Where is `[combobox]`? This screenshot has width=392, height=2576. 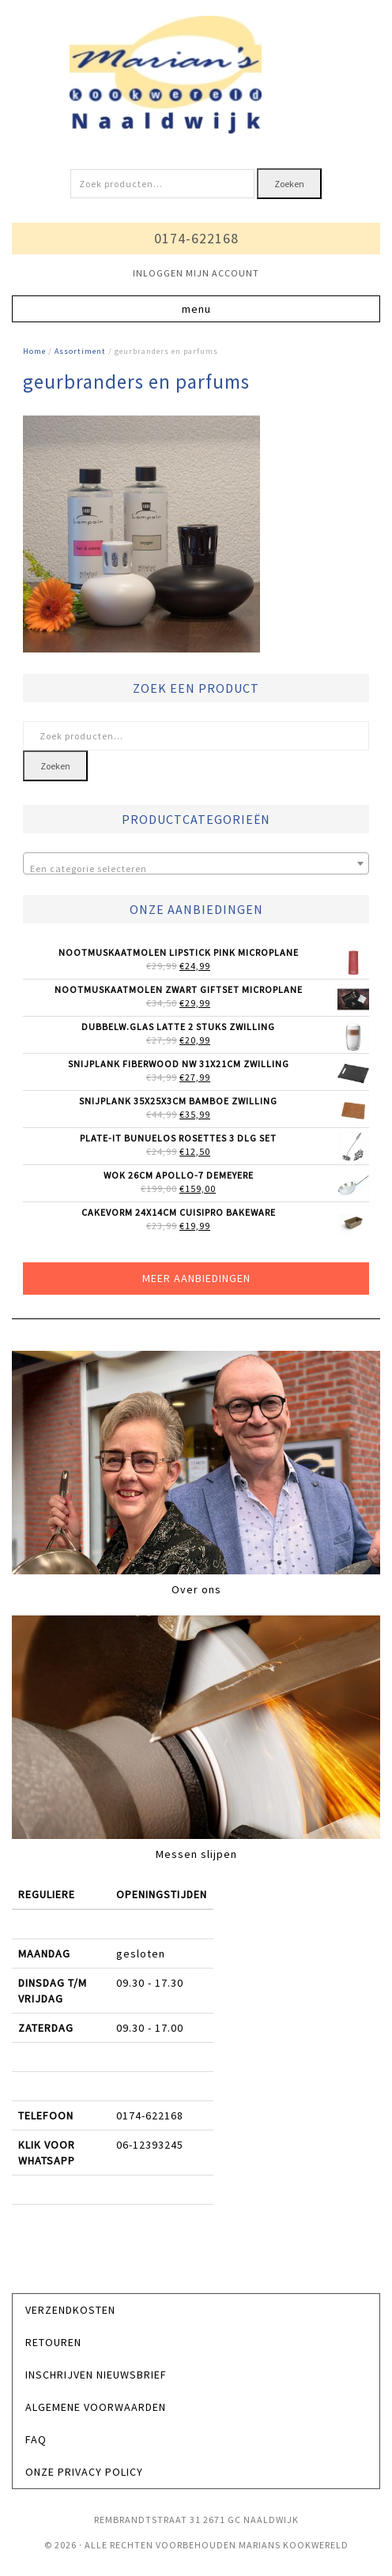
[combobox] is located at coordinates (196, 863).